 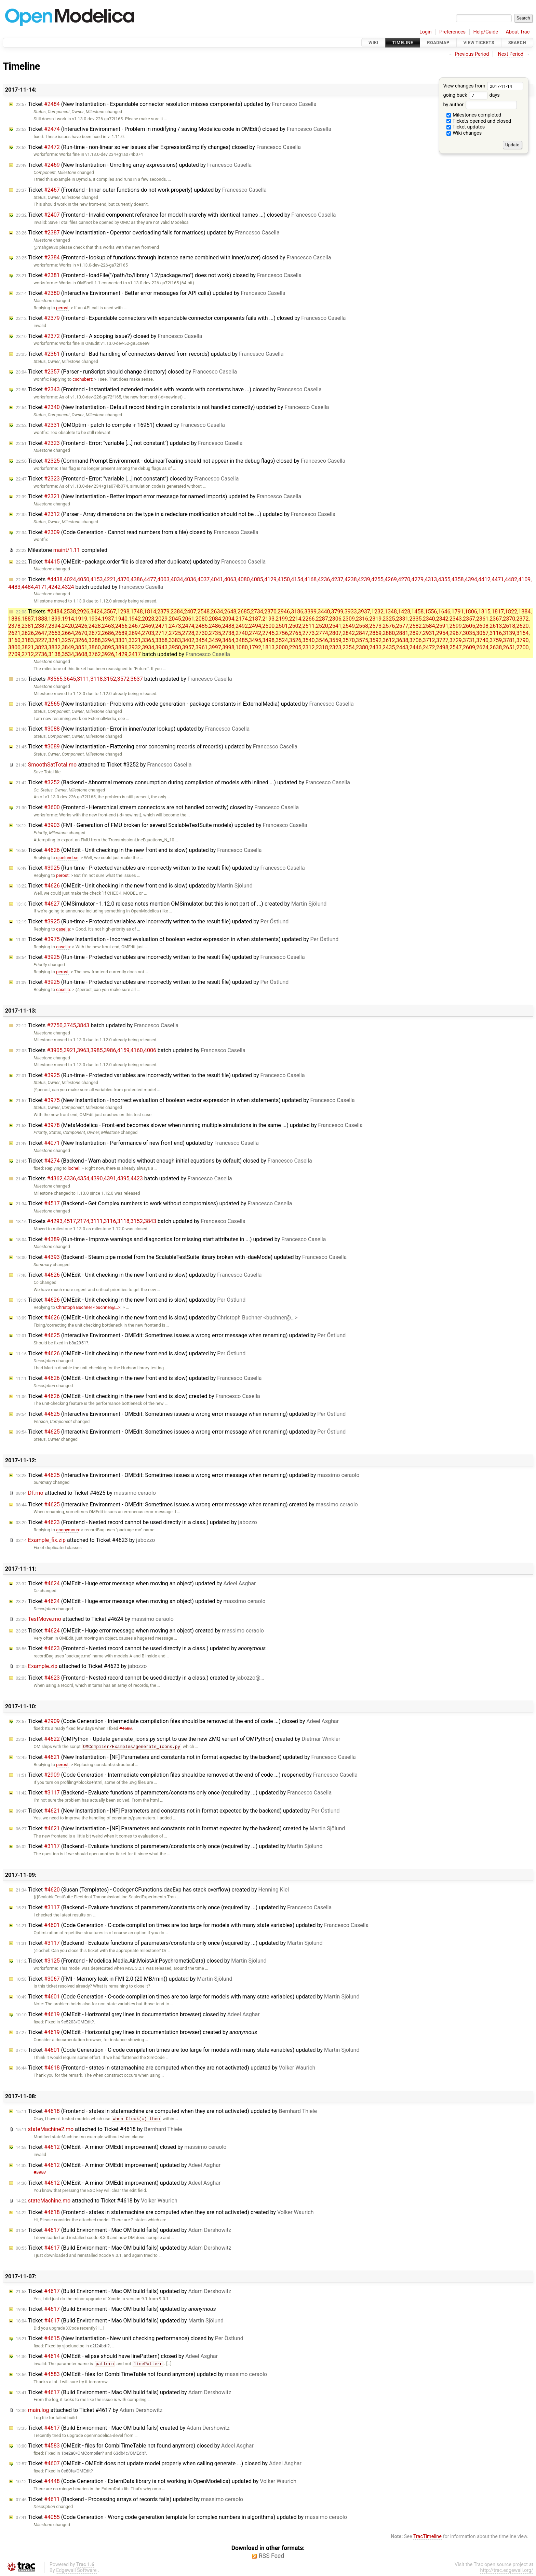 What do you see at coordinates (81, 2453) in the screenshot?
I see `1be2a0/OMCompiler` at bounding box center [81, 2453].